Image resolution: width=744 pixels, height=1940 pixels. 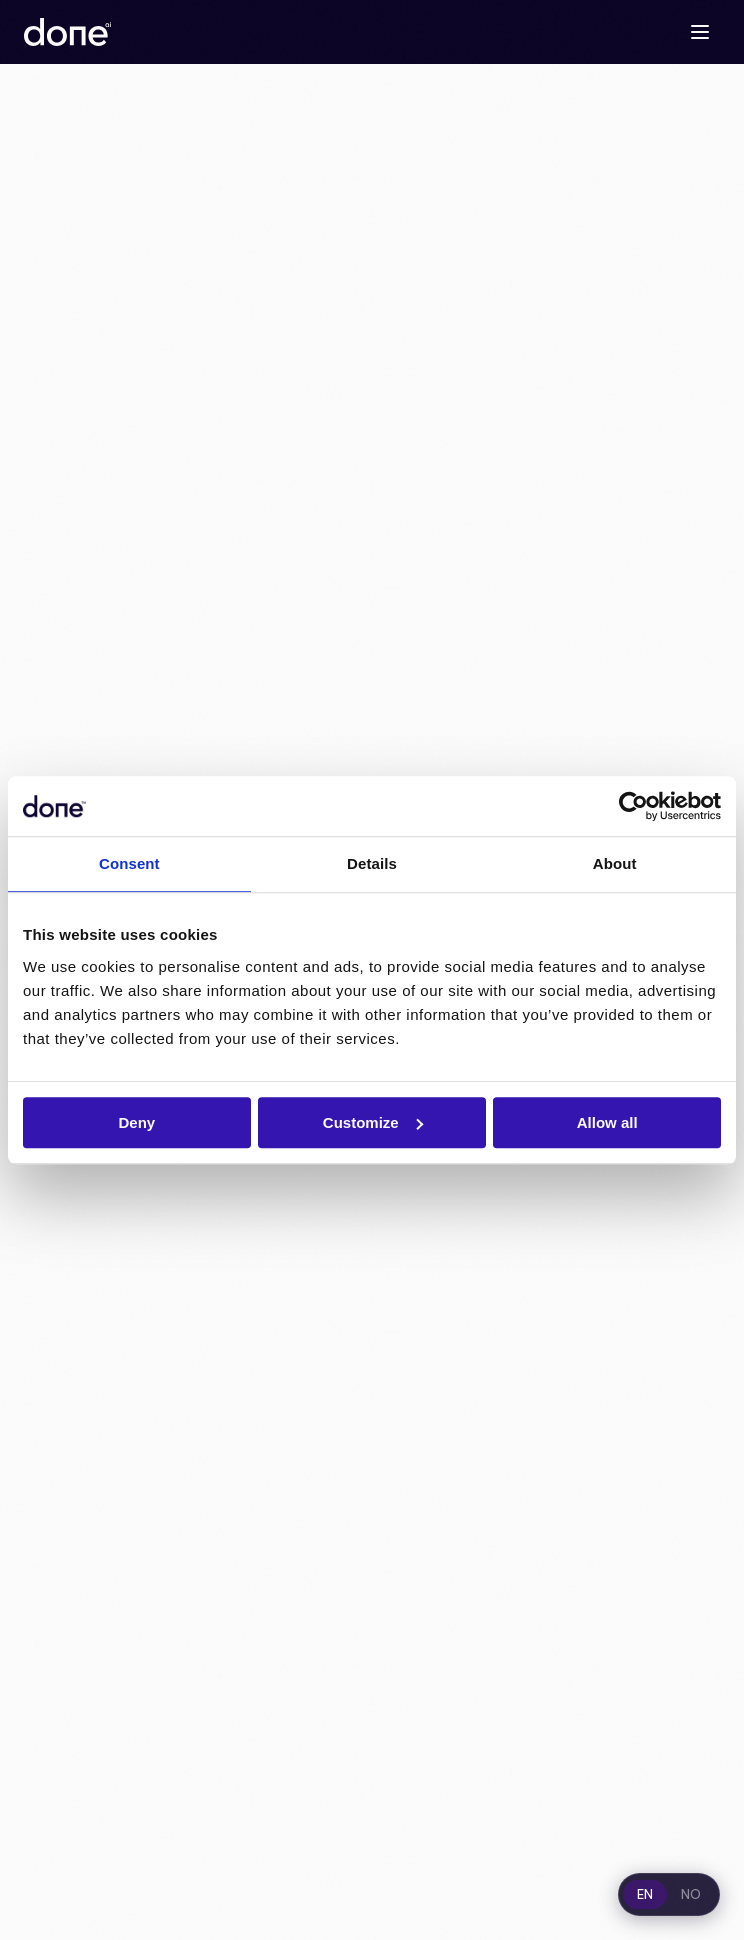 What do you see at coordinates (373, 1122) in the screenshot?
I see `Customize` at bounding box center [373, 1122].